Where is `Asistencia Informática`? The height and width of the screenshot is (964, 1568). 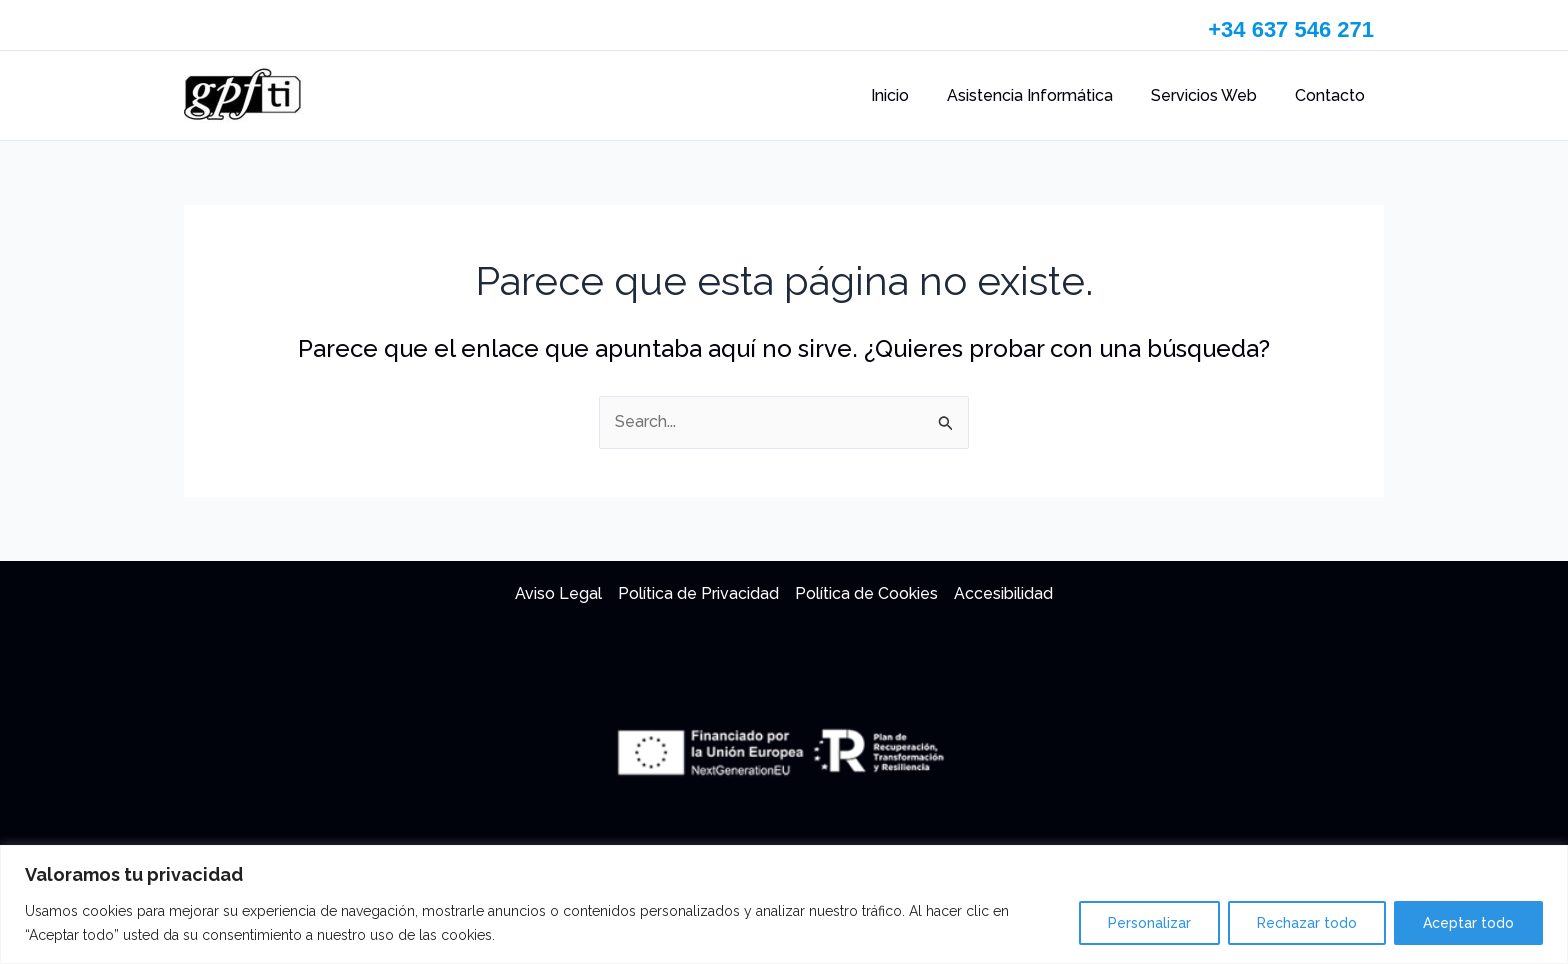
Asistencia Informática is located at coordinates (1045, 95).